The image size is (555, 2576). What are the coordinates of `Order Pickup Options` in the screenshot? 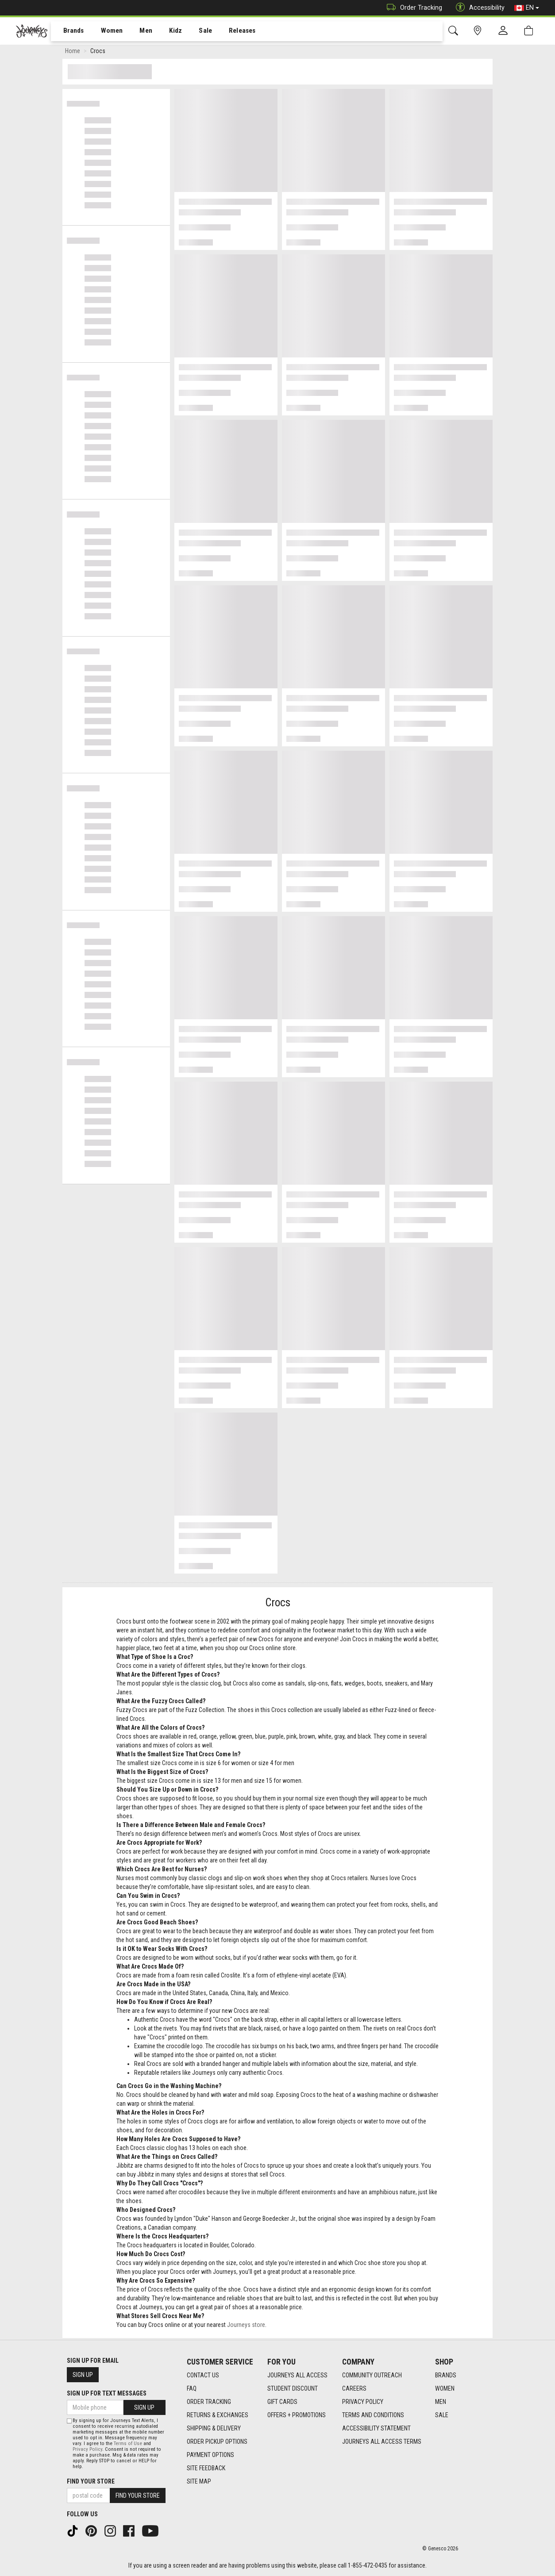 It's located at (217, 2441).